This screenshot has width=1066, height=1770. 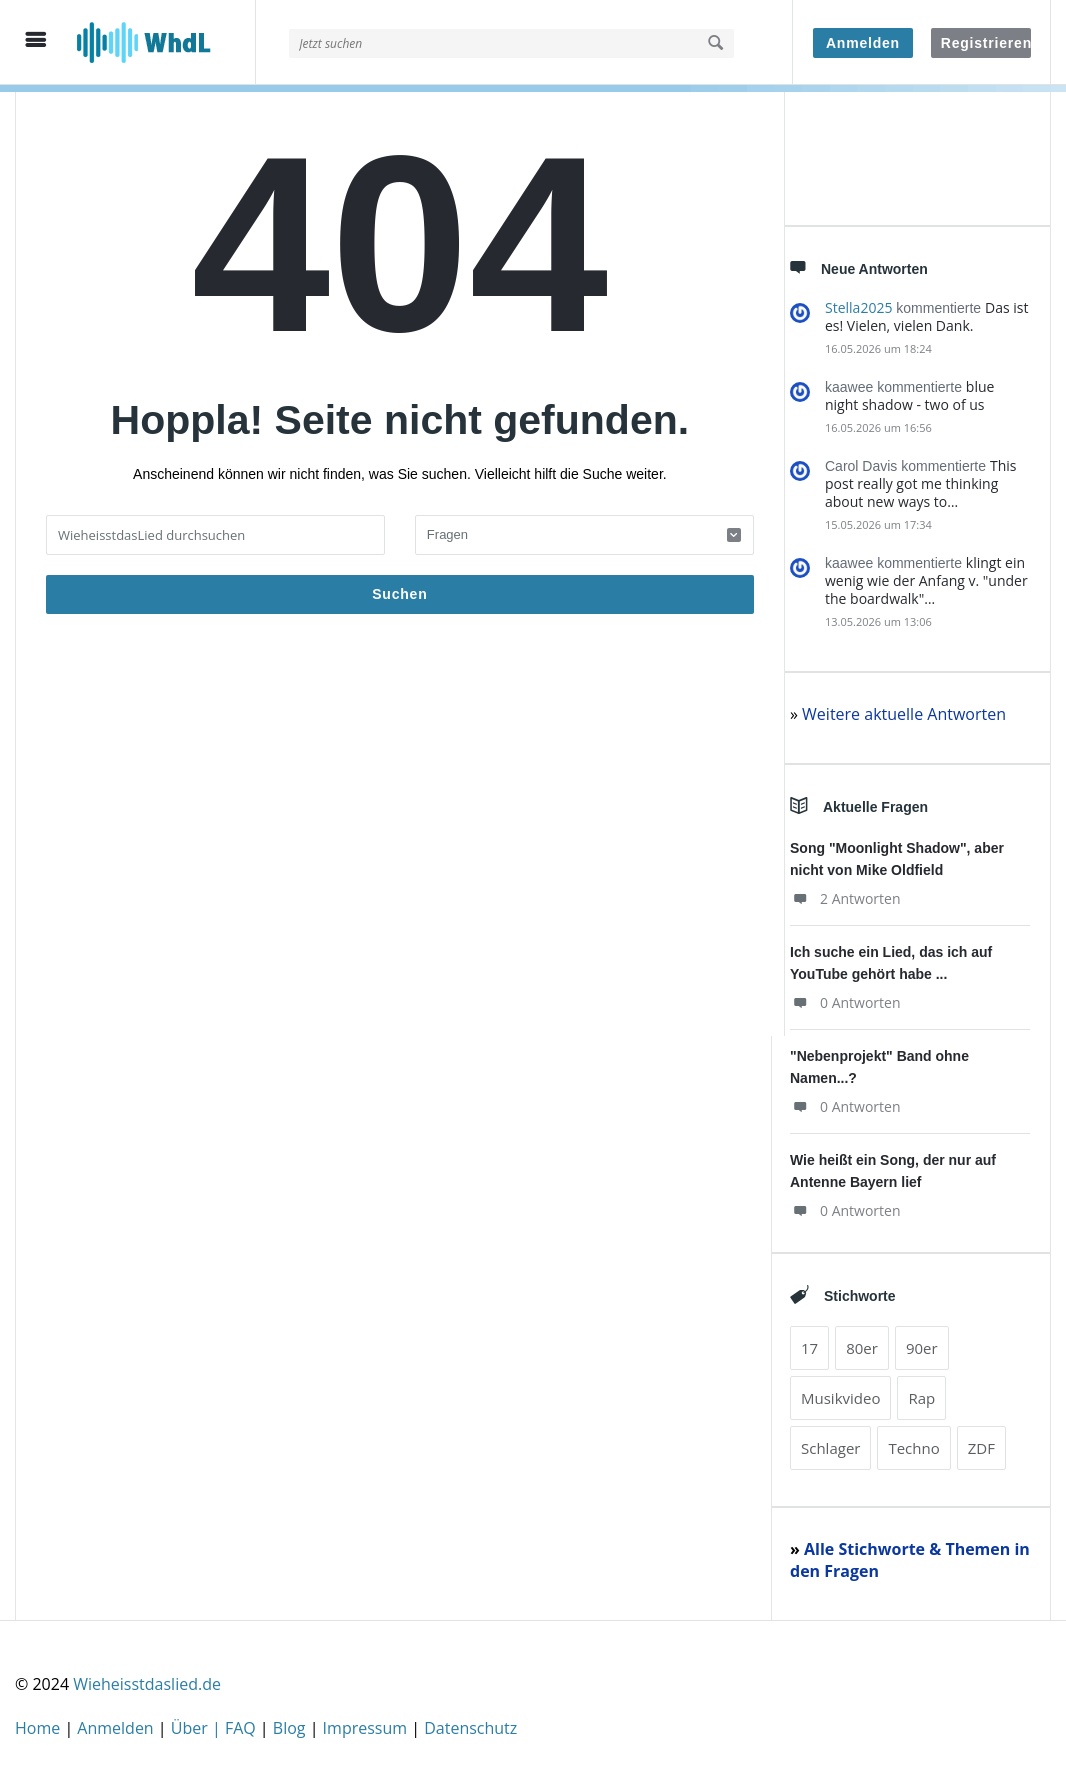 What do you see at coordinates (470, 1721) in the screenshot?
I see `Datenschutz` at bounding box center [470, 1721].